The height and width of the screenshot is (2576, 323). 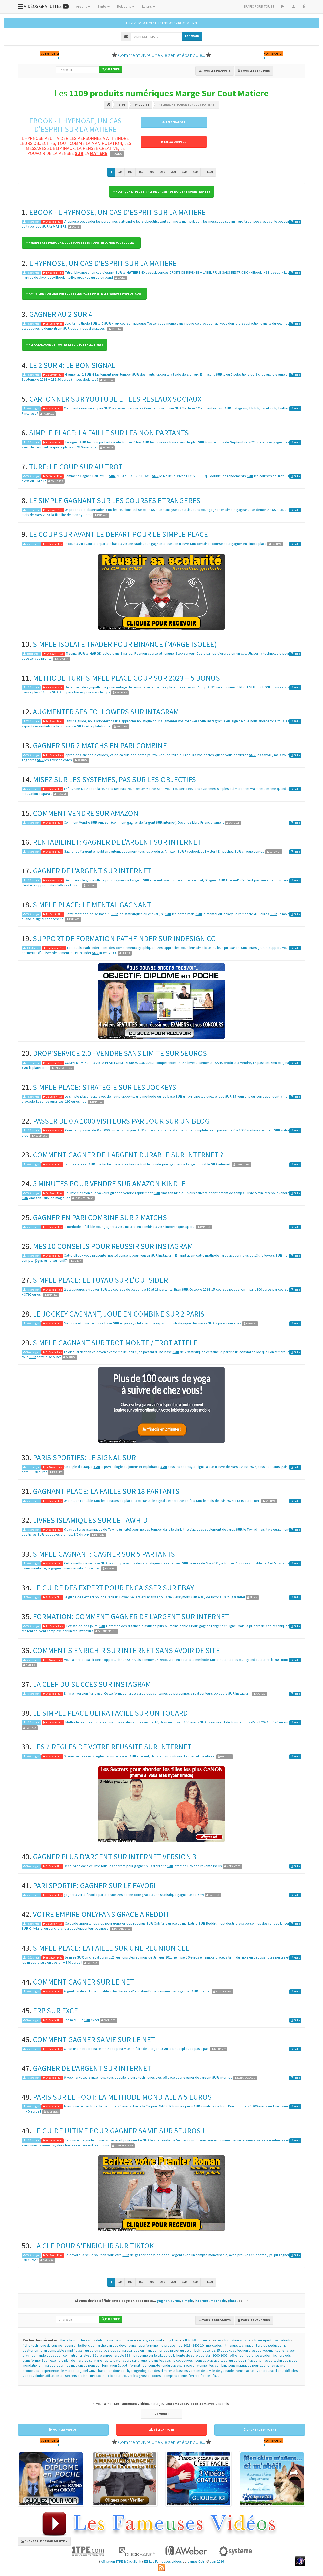 I want to click on CHANGER LE DESIGN DU SITE, so click(x=44, y=2541).